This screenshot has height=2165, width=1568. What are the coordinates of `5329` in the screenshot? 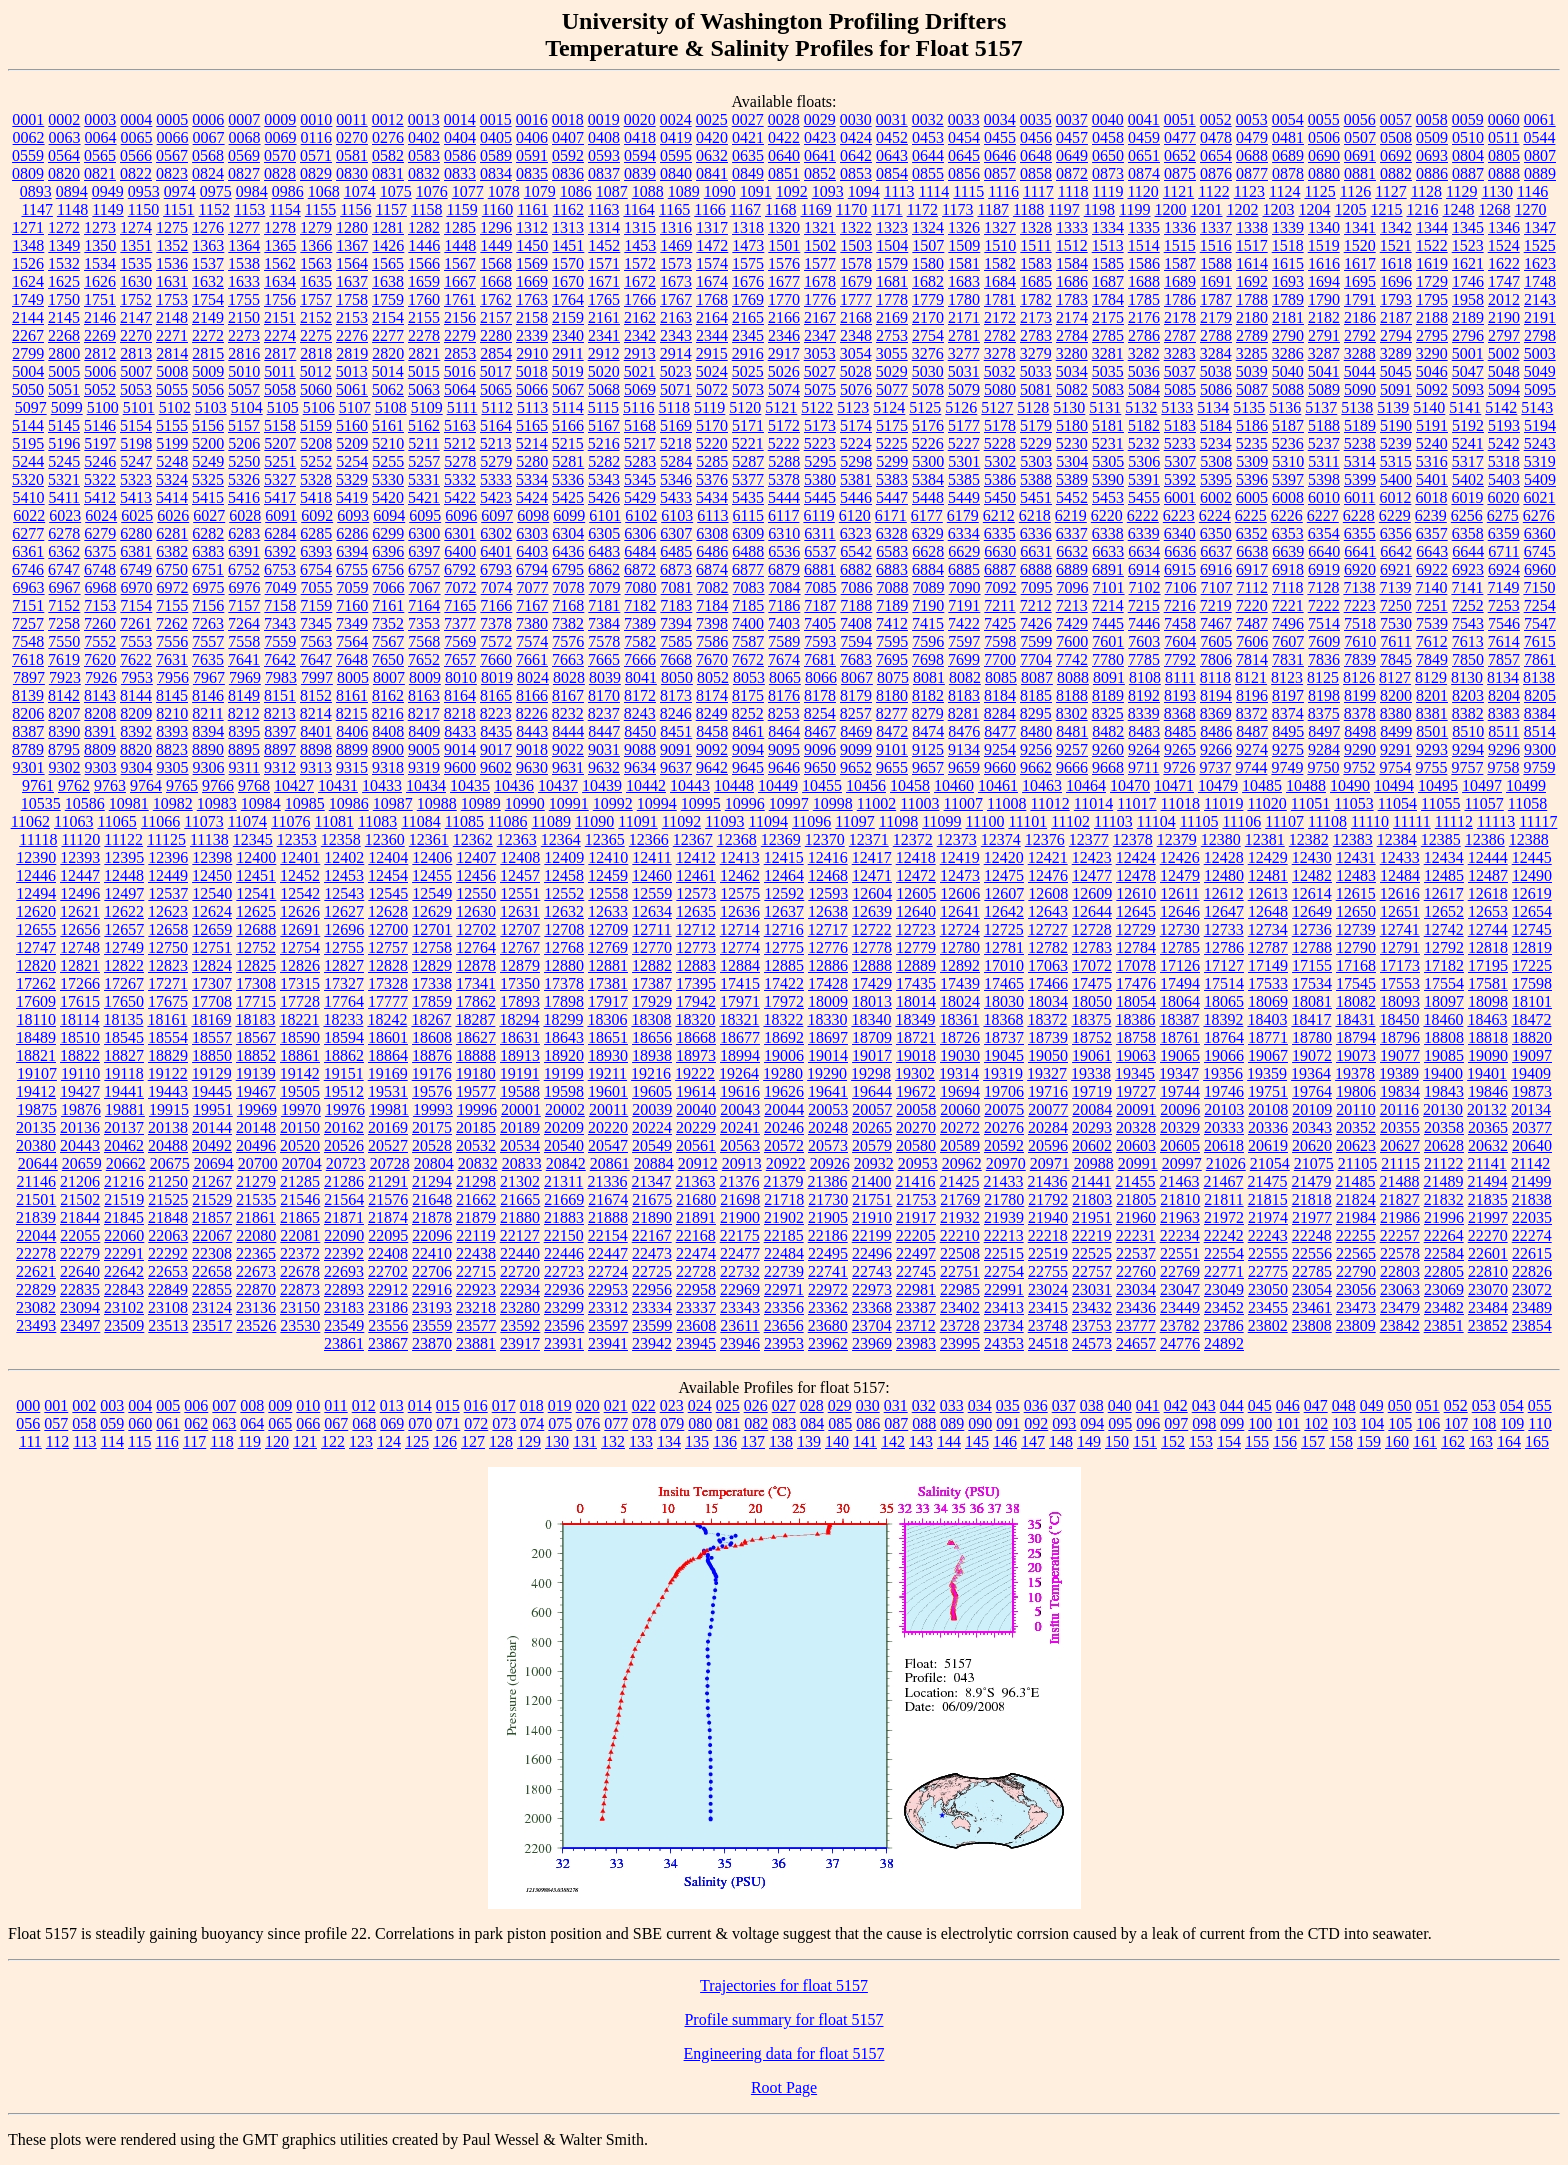 It's located at (352, 479).